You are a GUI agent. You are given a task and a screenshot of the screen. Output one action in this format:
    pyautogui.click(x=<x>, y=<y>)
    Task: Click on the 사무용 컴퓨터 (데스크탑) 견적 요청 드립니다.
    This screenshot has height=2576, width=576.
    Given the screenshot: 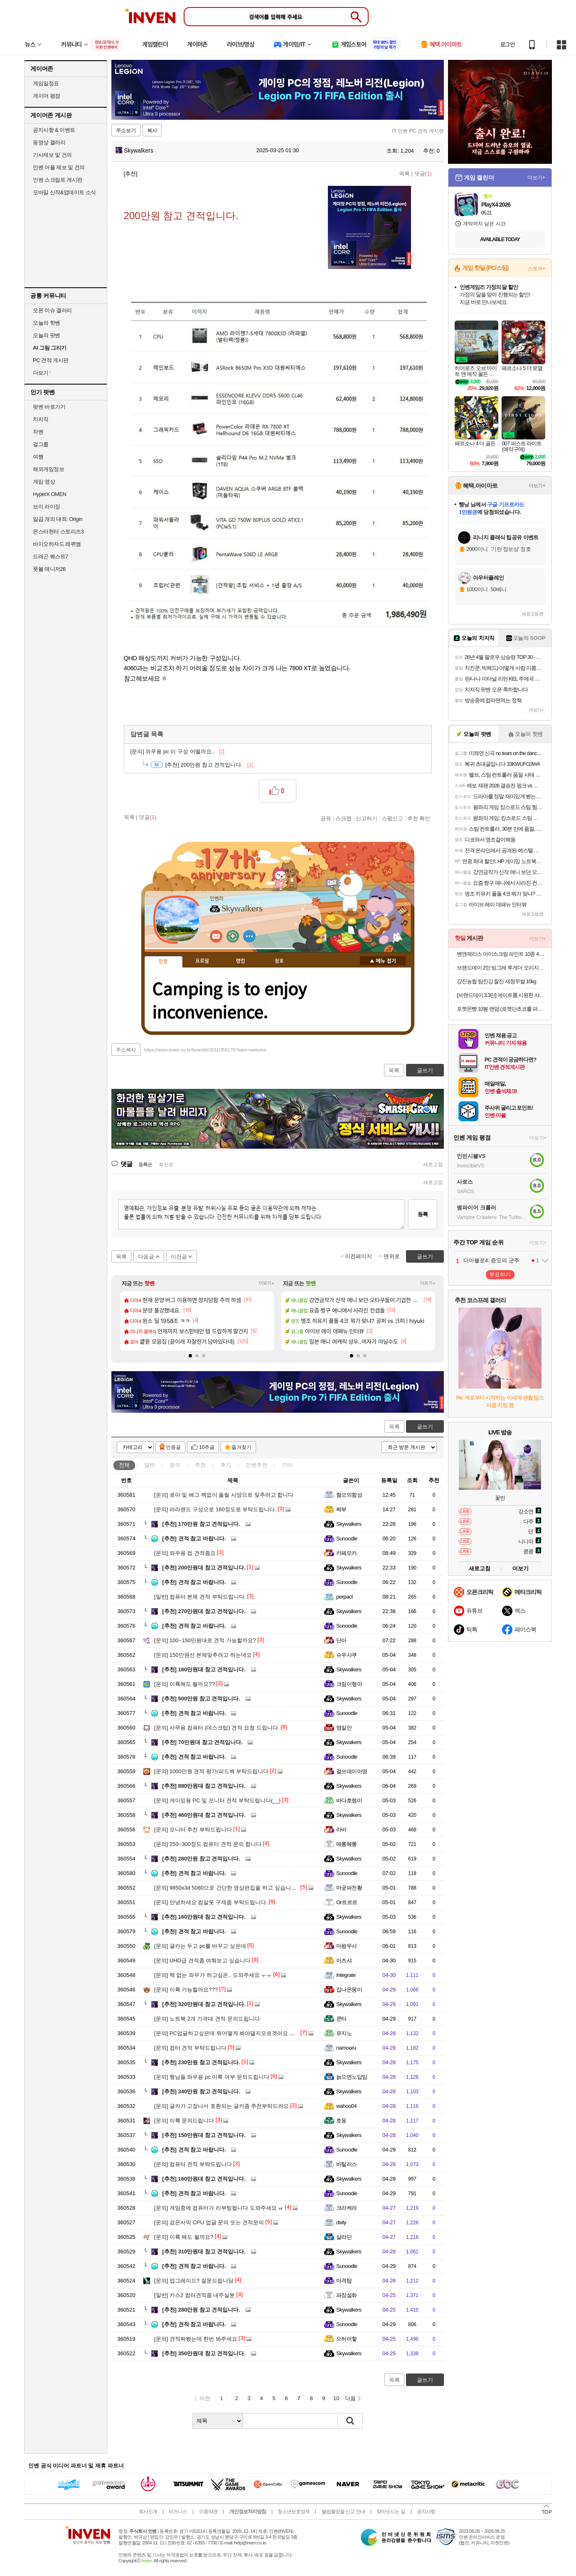 What is the action you would take?
    pyautogui.click(x=216, y=1728)
    